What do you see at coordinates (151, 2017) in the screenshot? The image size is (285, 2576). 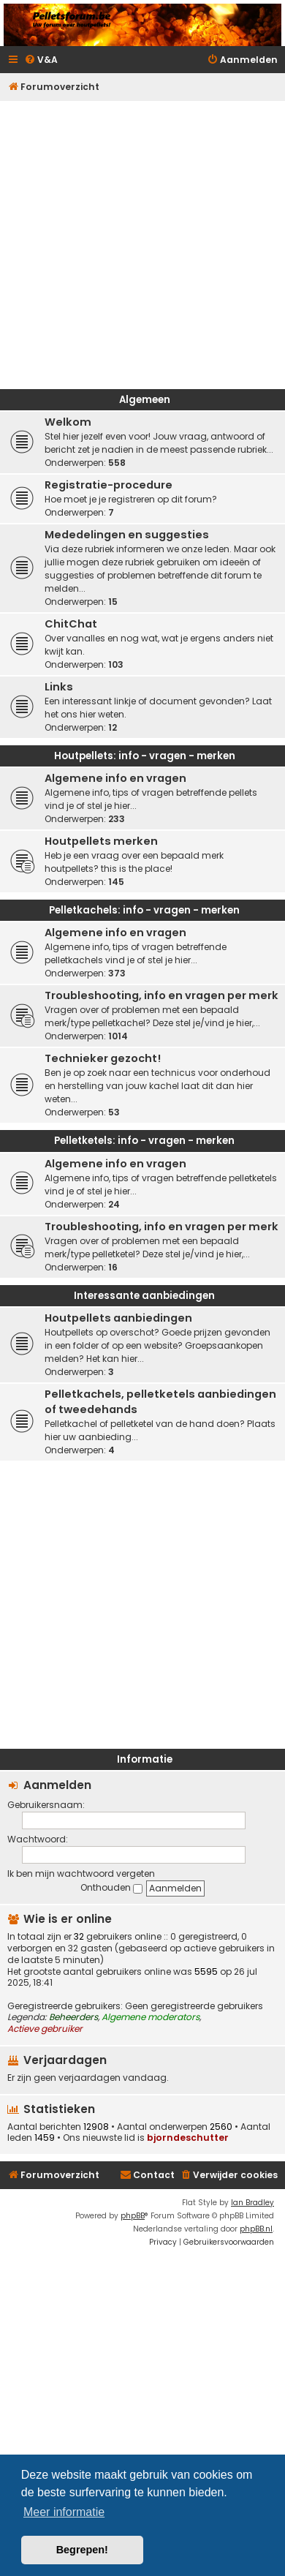 I see `Algemene moderators` at bounding box center [151, 2017].